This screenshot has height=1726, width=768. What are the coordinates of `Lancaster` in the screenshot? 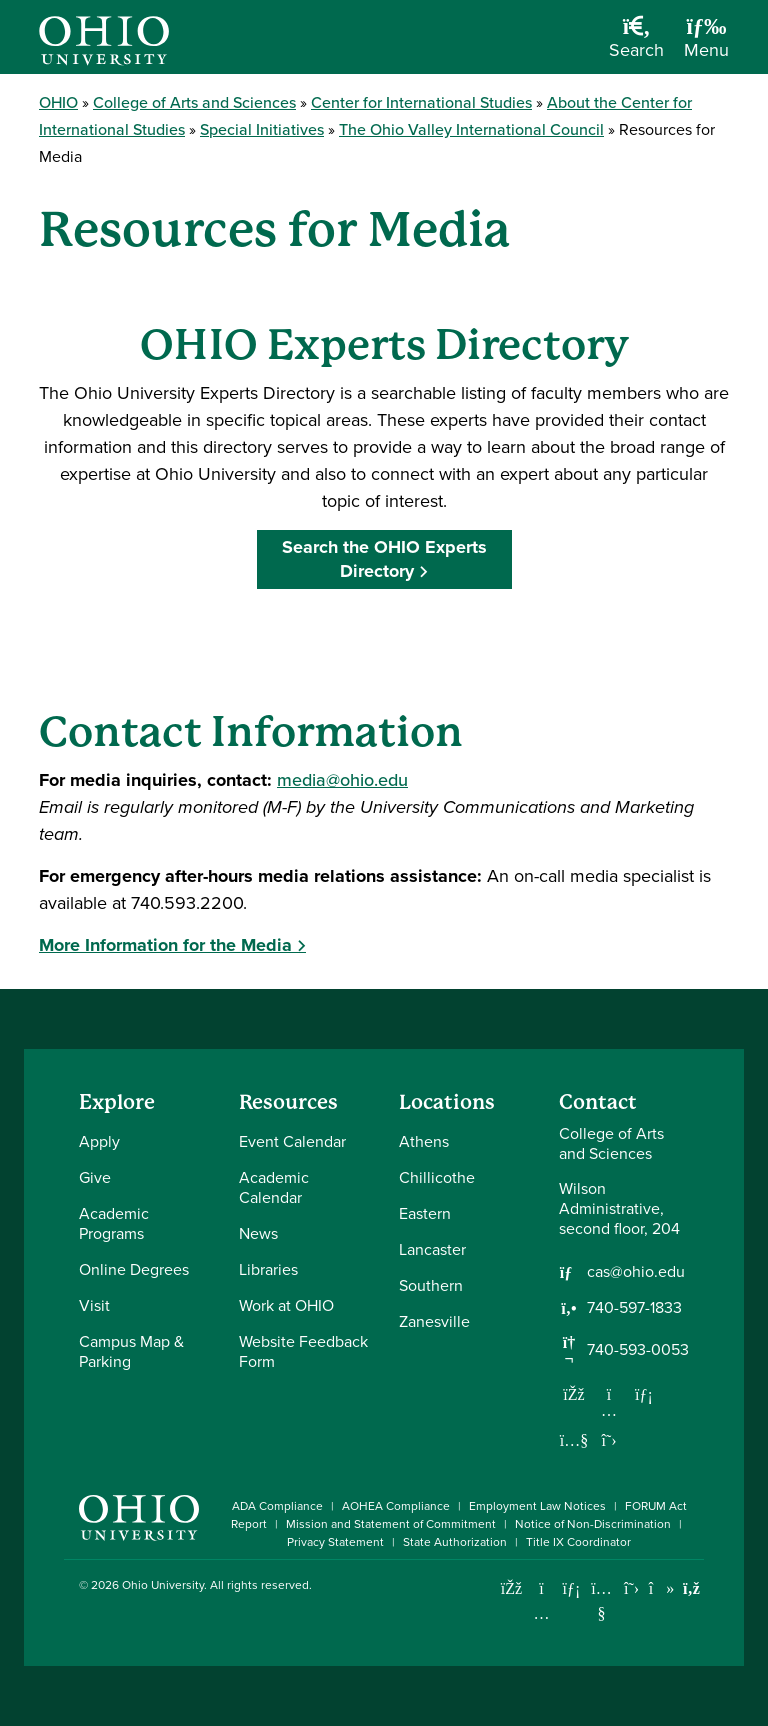 It's located at (432, 1249).